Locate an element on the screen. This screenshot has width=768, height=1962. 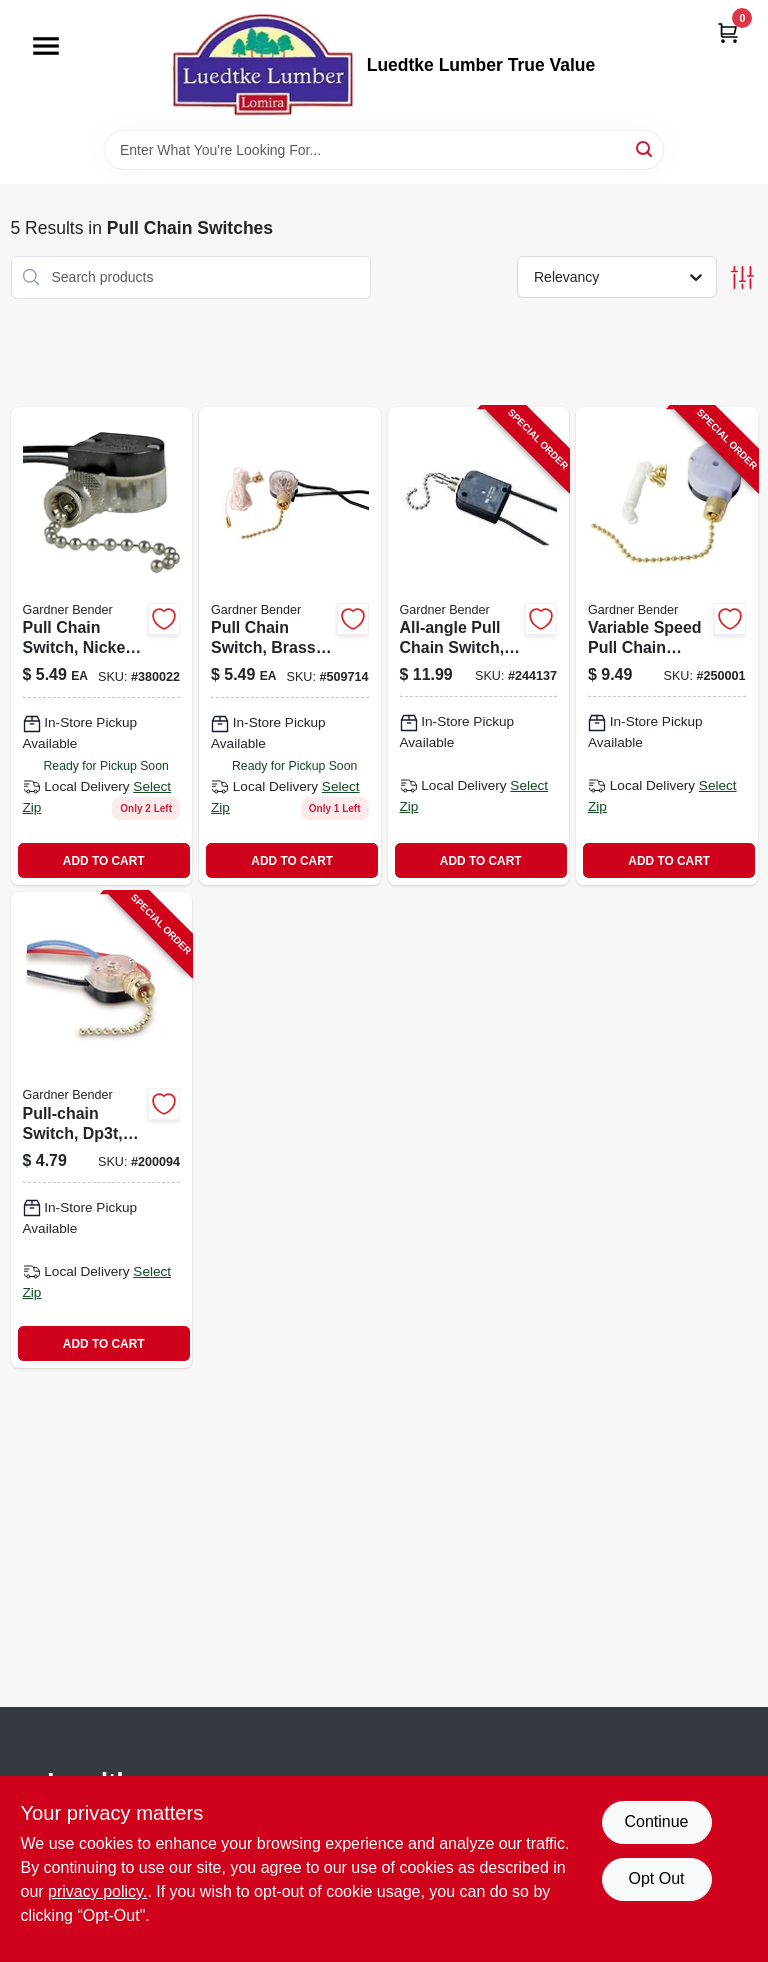
[Go to all-angle-pull-chain-switch-nickel-plated-032076021009-244137 product page] is located at coordinates (479, 646).